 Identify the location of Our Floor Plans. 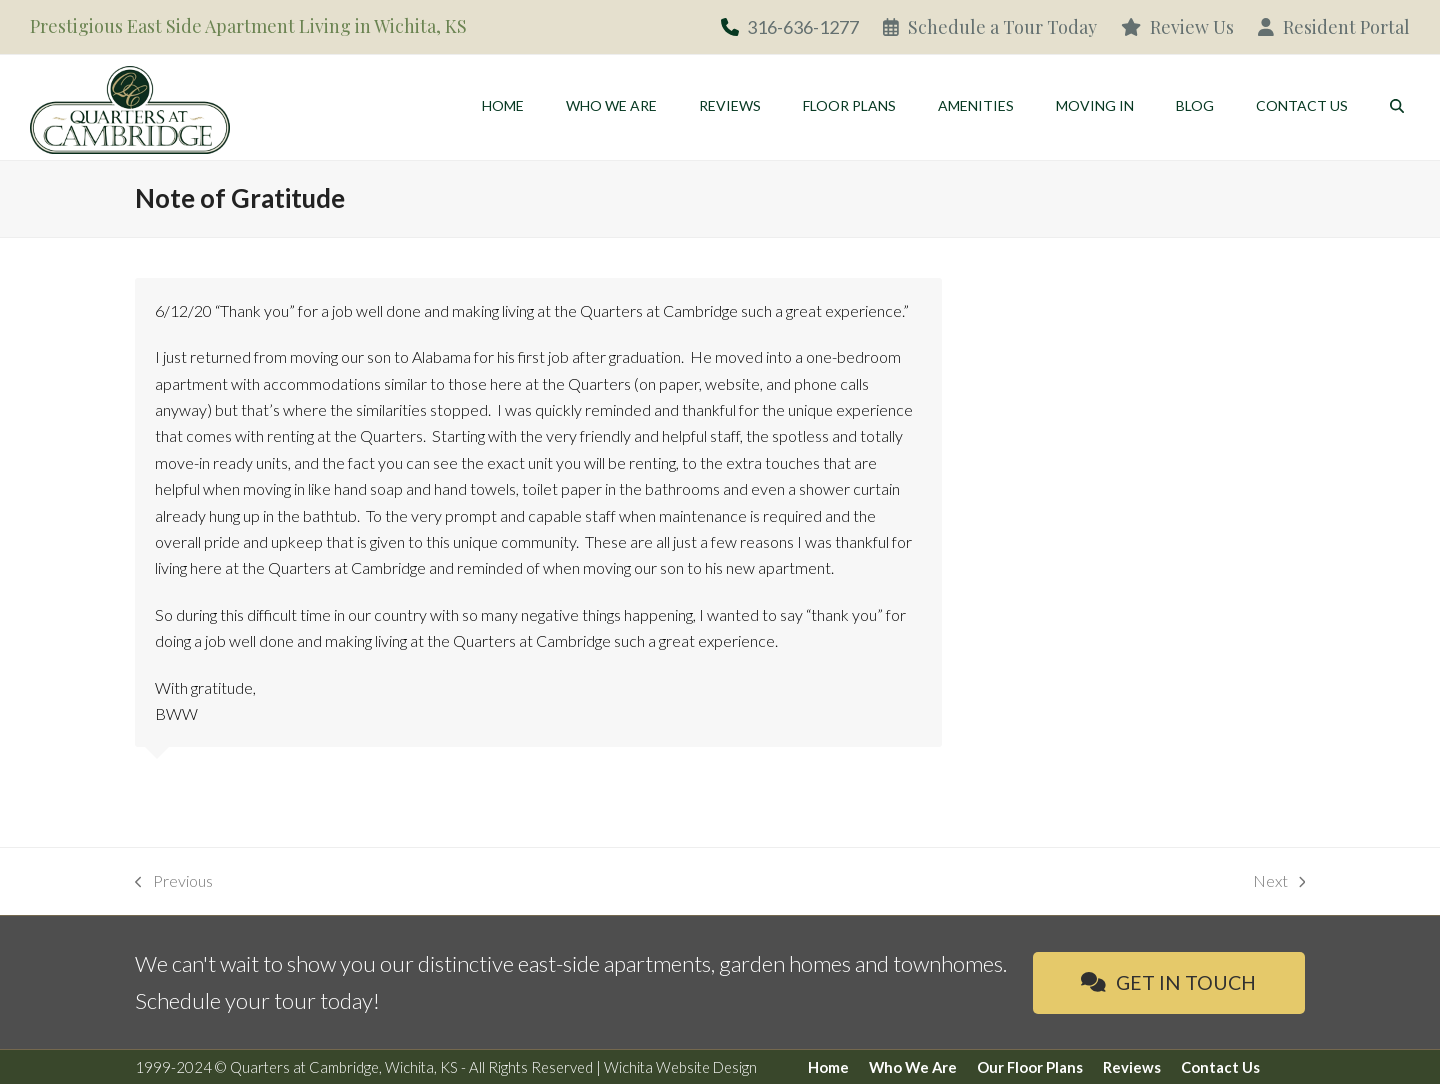
(1030, 1067).